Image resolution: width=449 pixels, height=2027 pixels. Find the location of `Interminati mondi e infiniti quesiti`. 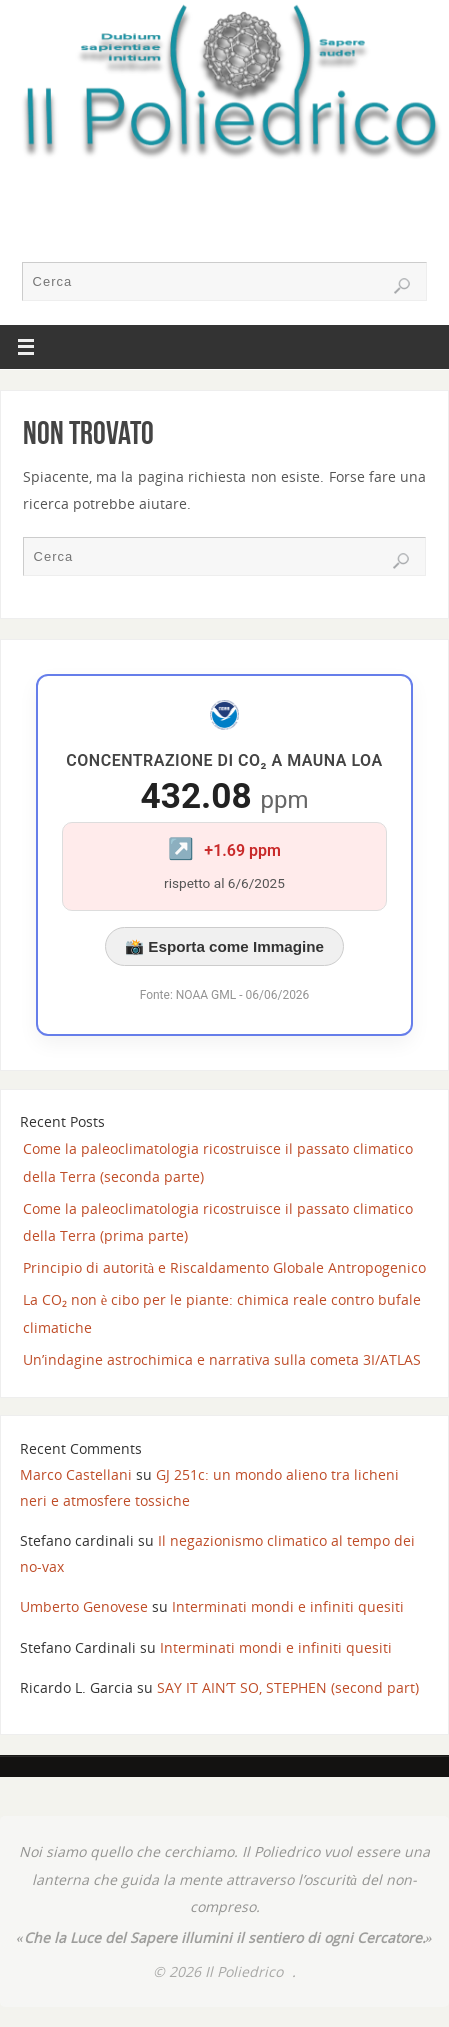

Interminati mondi e infiniti quesiti is located at coordinates (288, 1606).